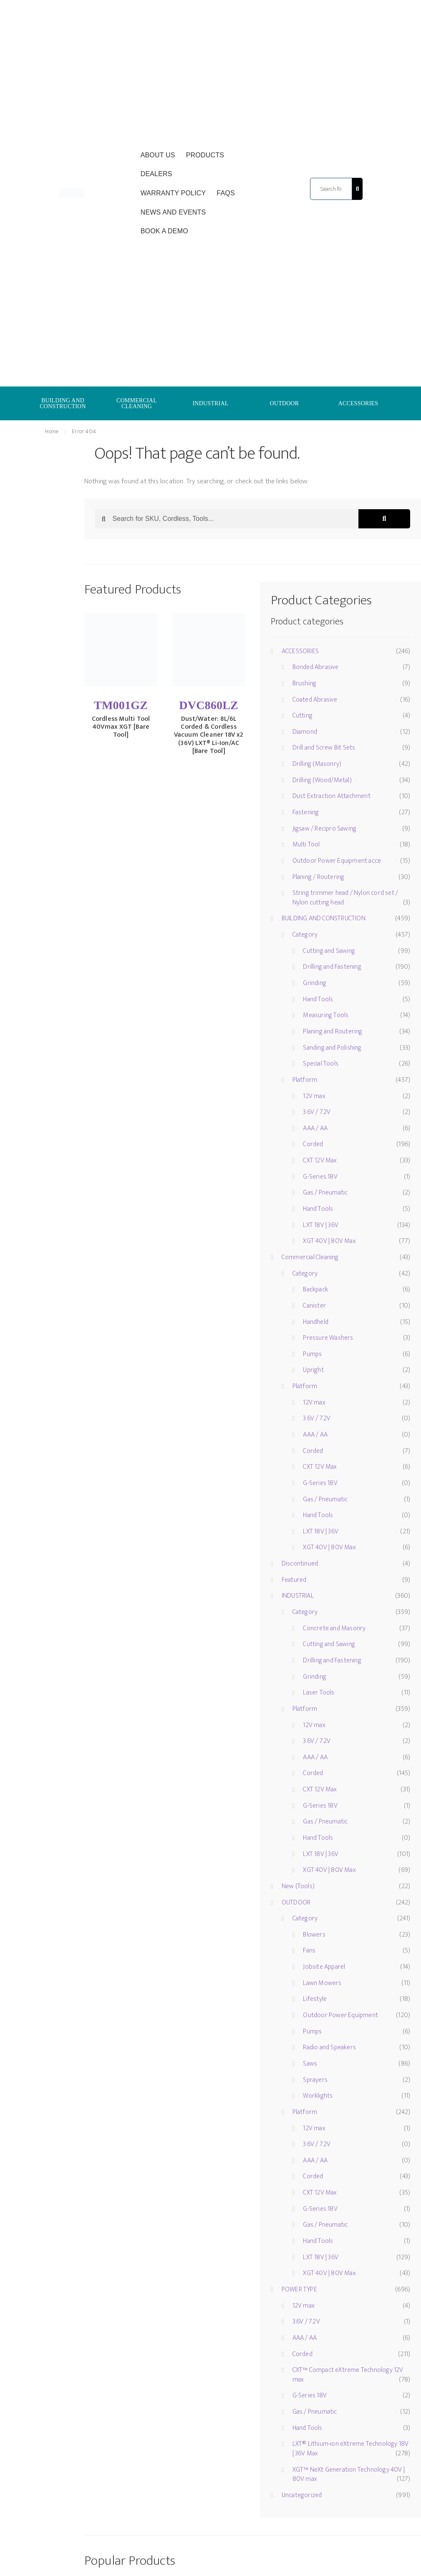 Image resolution: width=421 pixels, height=2576 pixels. Describe the element at coordinates (298, 1886) in the screenshot. I see `New (Tools)` at that location.